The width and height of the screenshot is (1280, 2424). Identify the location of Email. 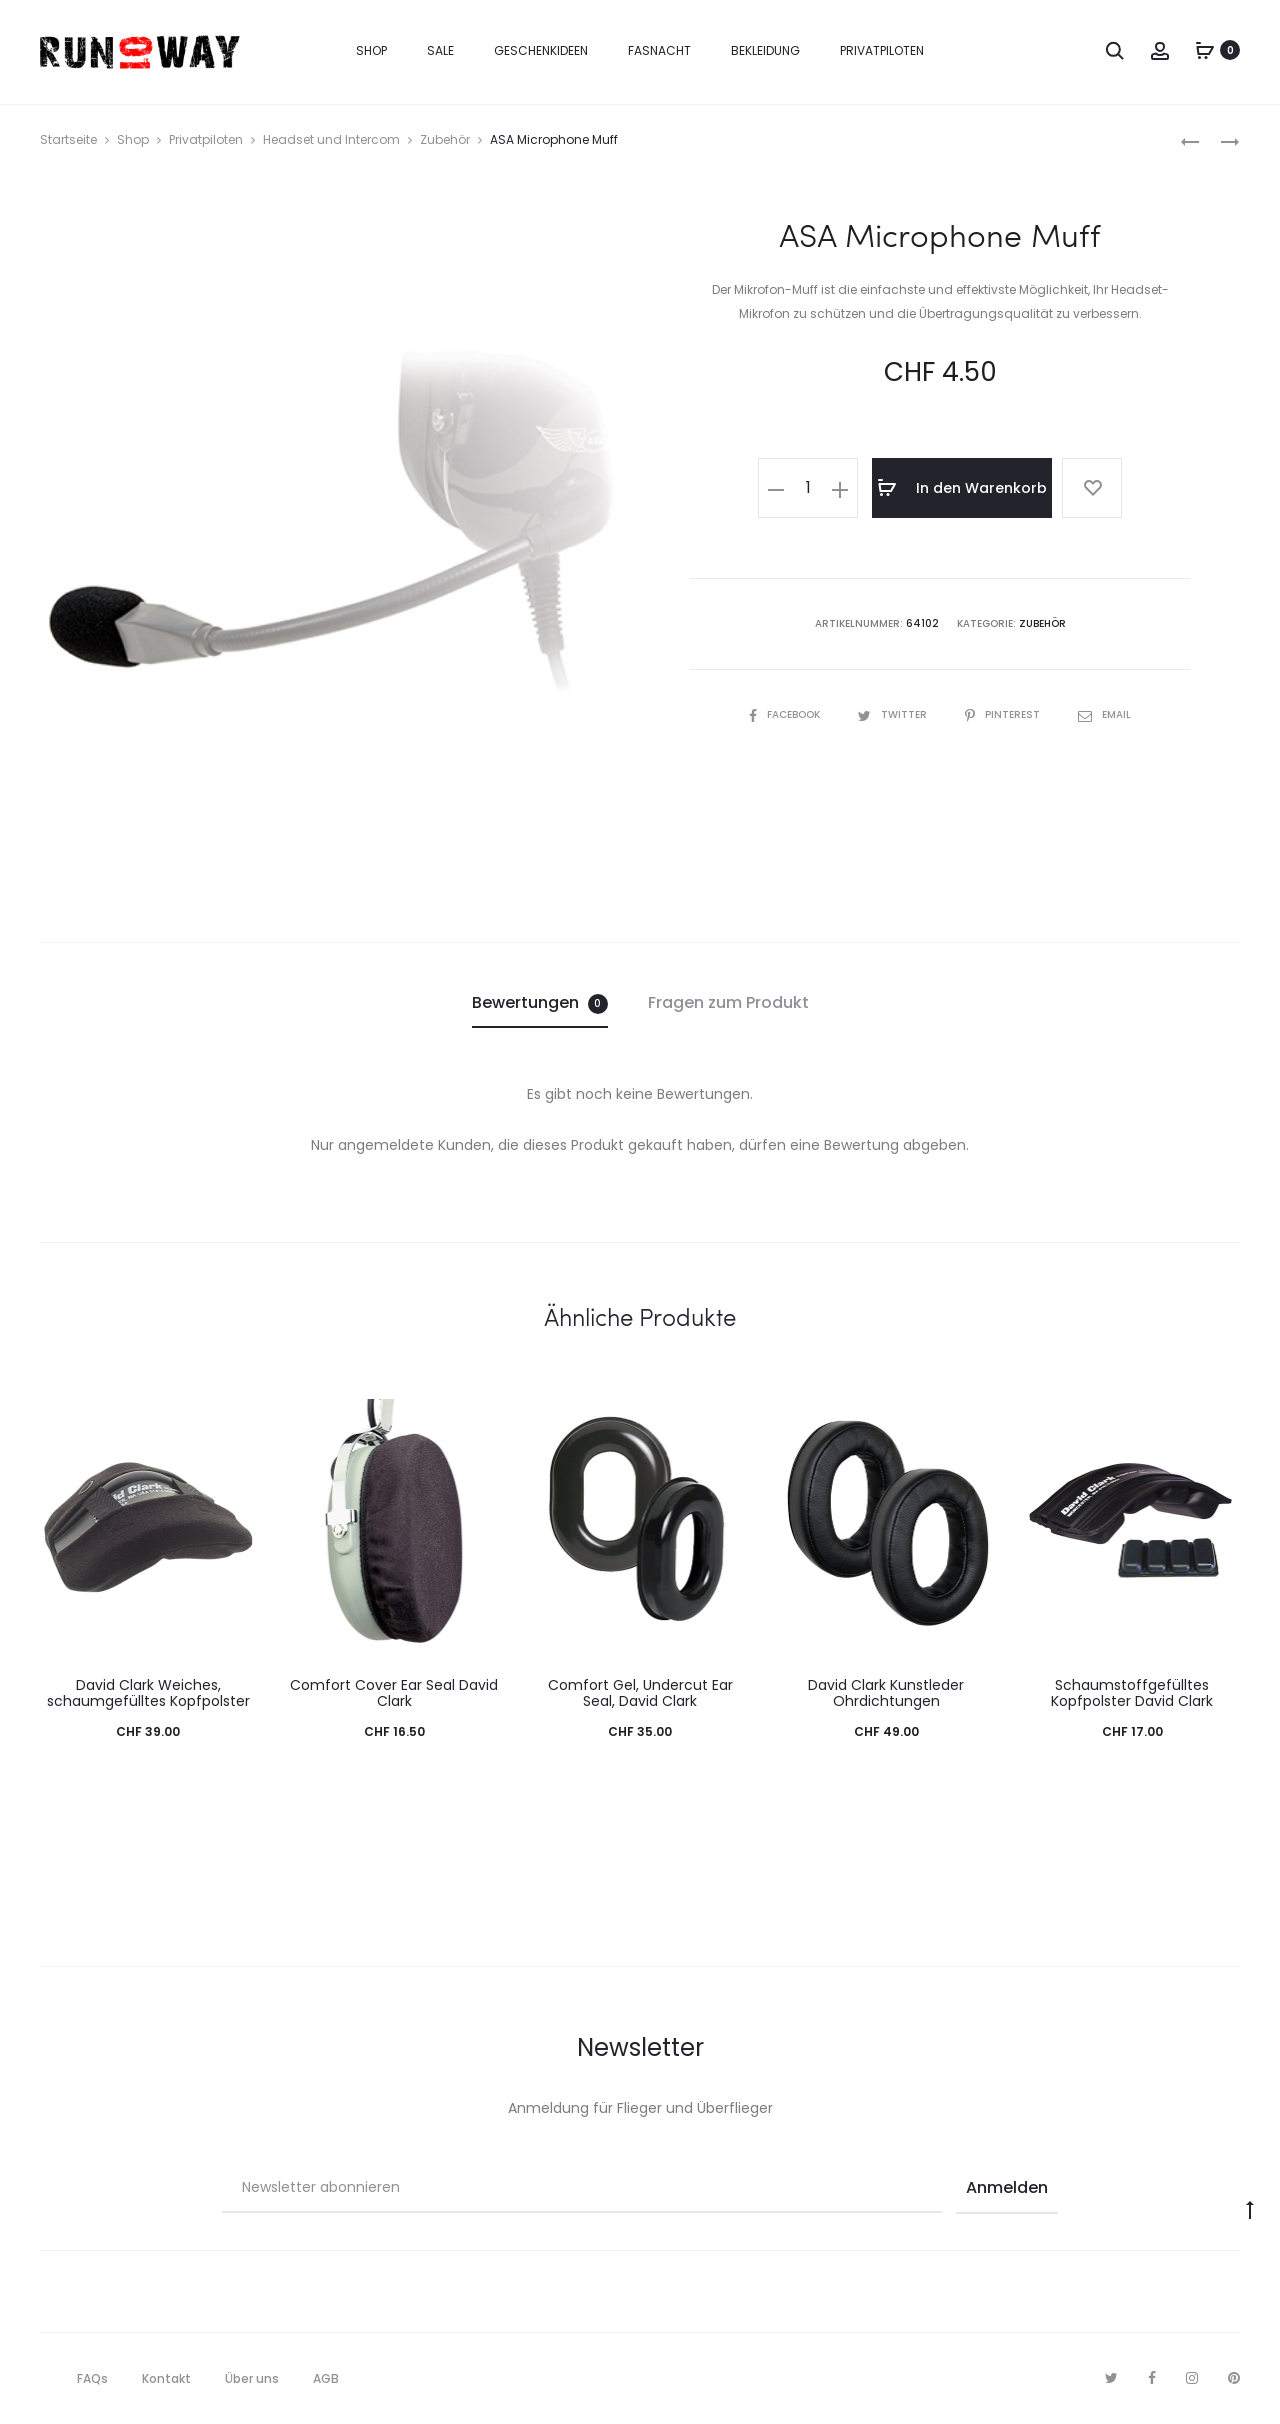
(1104, 714).